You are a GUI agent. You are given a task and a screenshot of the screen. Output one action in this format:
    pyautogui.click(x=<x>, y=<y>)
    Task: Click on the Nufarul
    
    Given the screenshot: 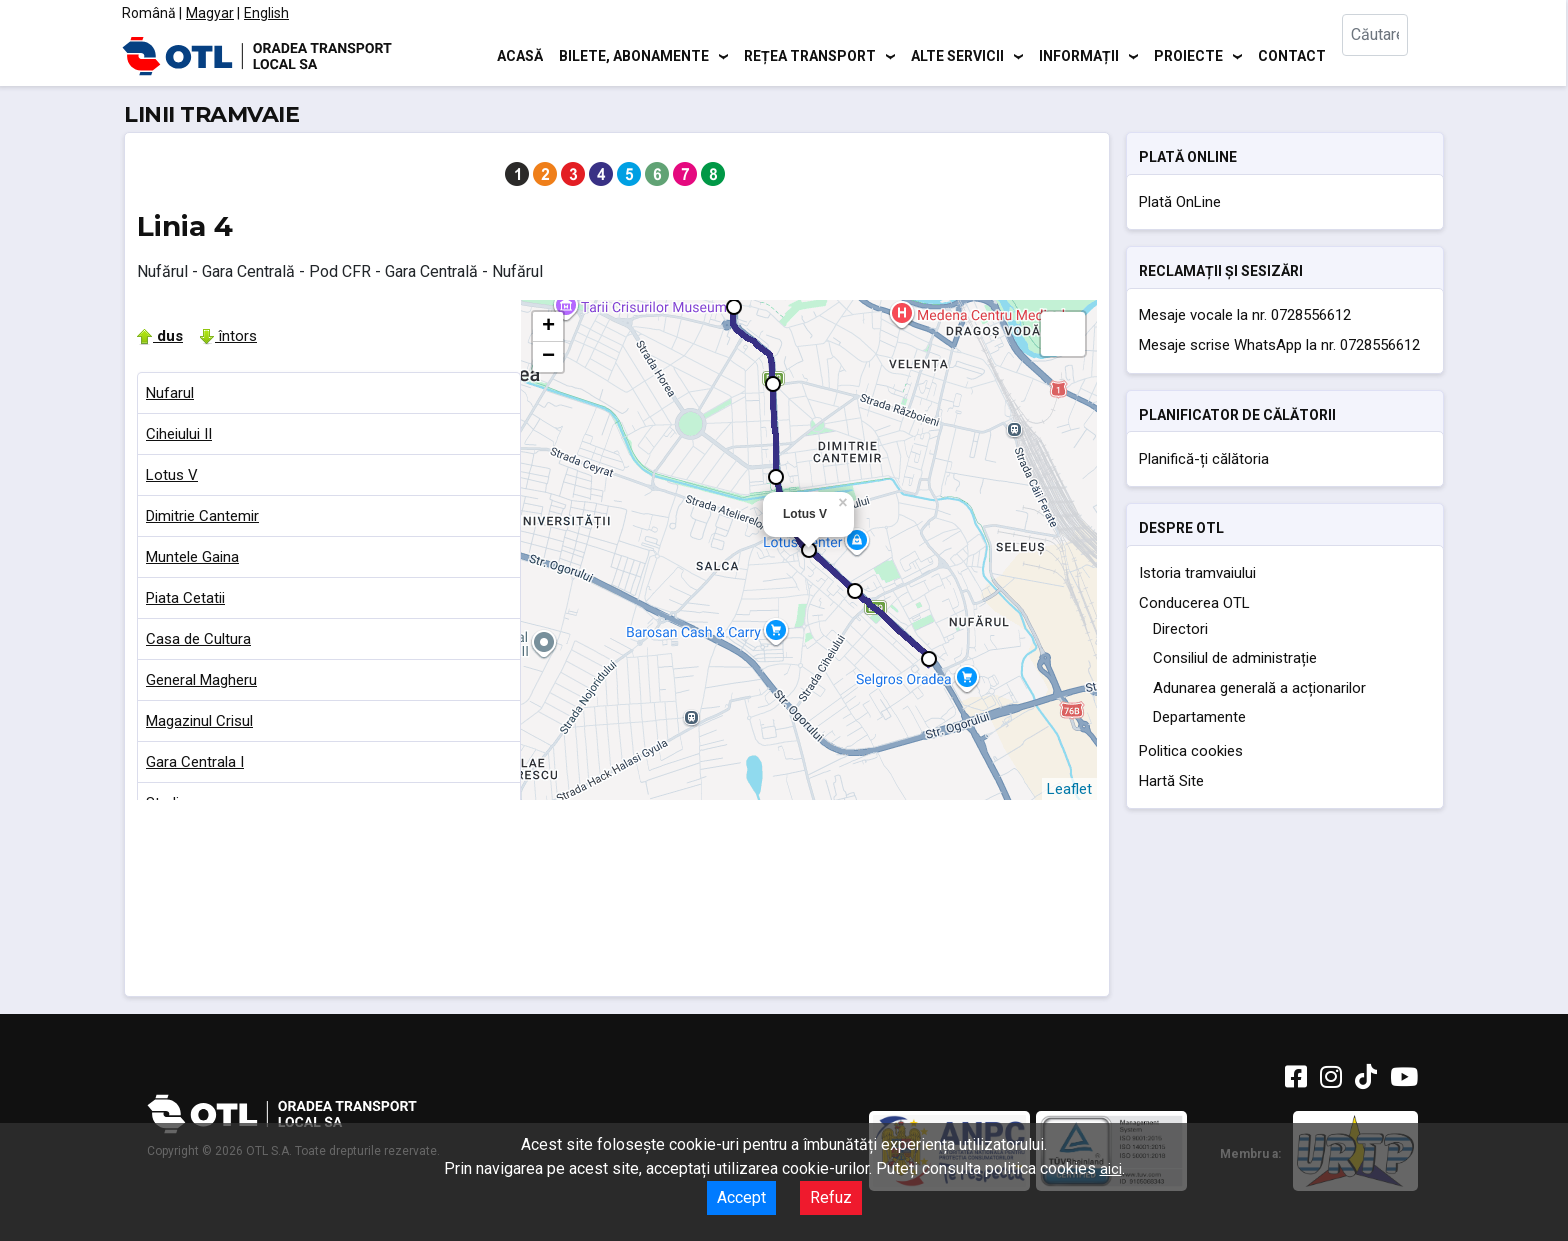 What is the action you would take?
    pyautogui.click(x=170, y=393)
    